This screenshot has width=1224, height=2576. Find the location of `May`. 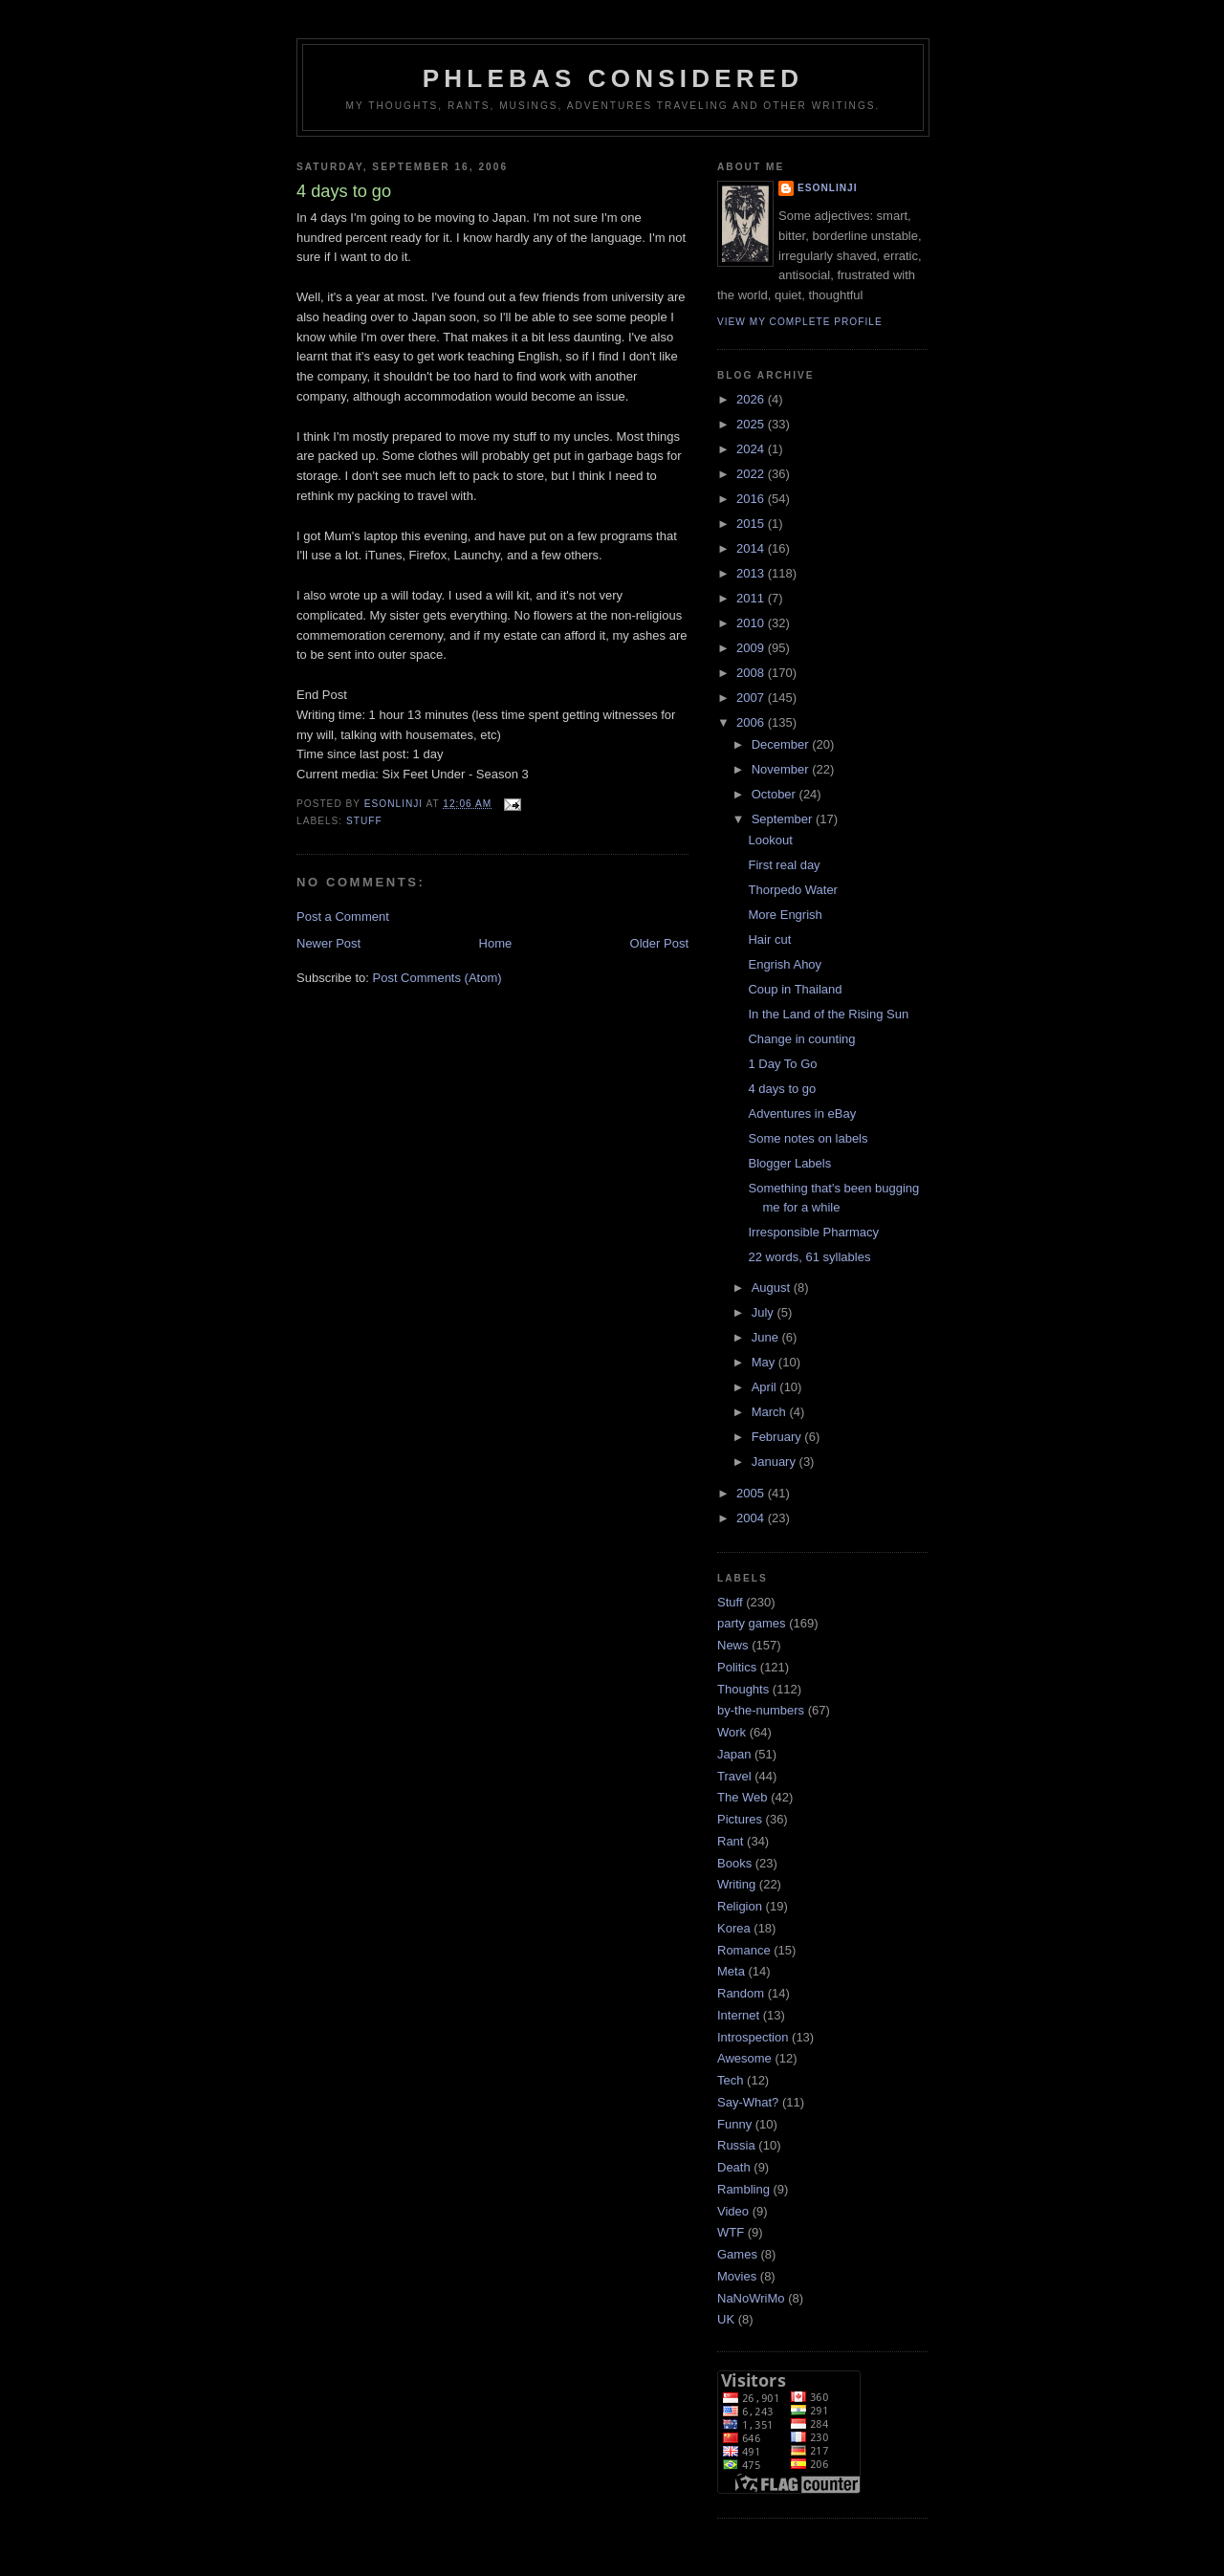

May is located at coordinates (765, 1362).